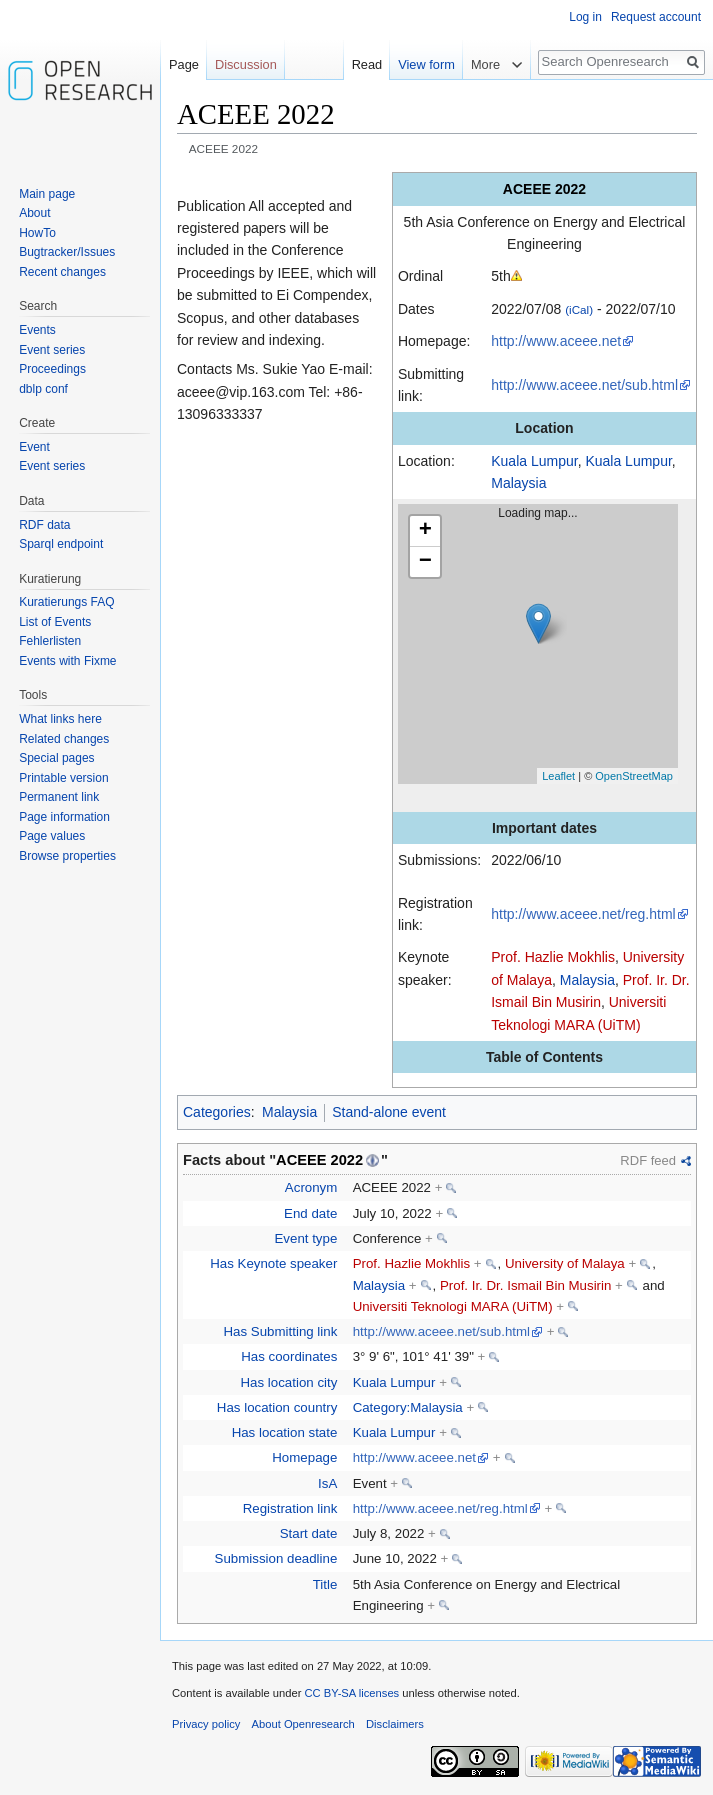 This screenshot has width=713, height=1795. Describe the element at coordinates (289, 1356) in the screenshot. I see `Has coordinates` at that location.